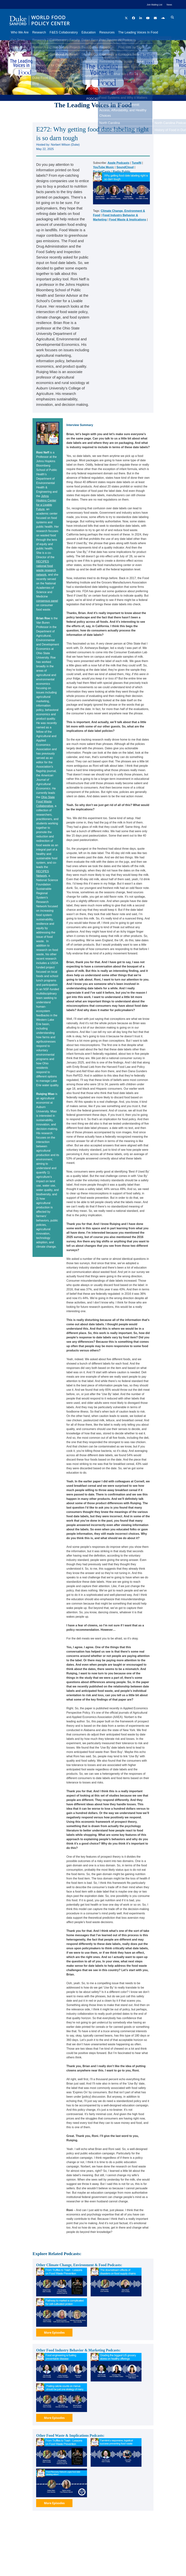  What do you see at coordinates (4, 66) in the screenshot?
I see `[LinkedIn]` at bounding box center [4, 66].